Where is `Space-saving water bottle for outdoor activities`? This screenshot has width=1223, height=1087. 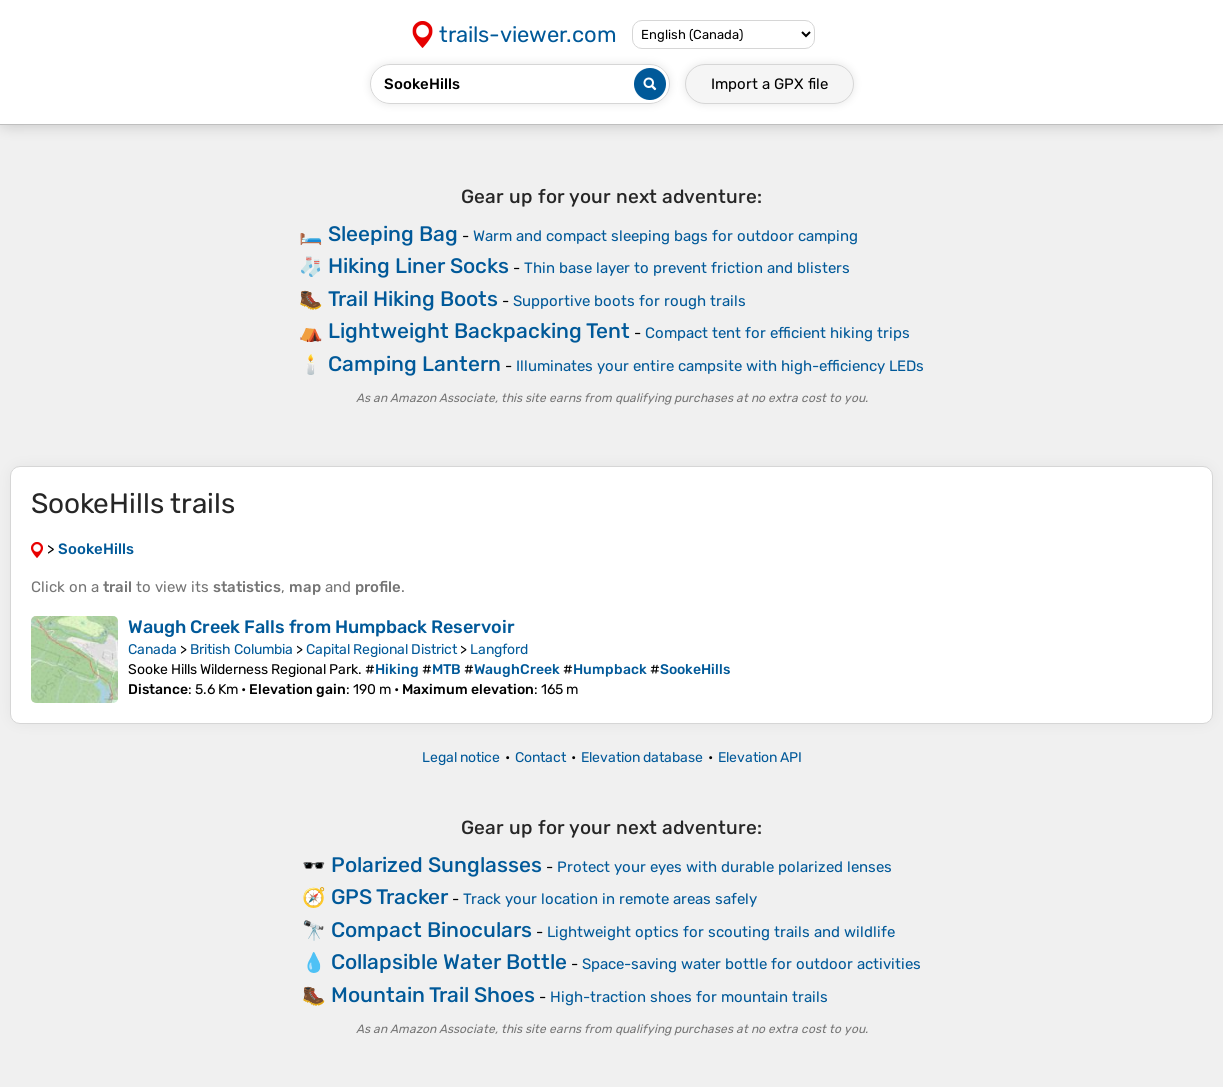 Space-saving water bottle for outdoor activities is located at coordinates (751, 964).